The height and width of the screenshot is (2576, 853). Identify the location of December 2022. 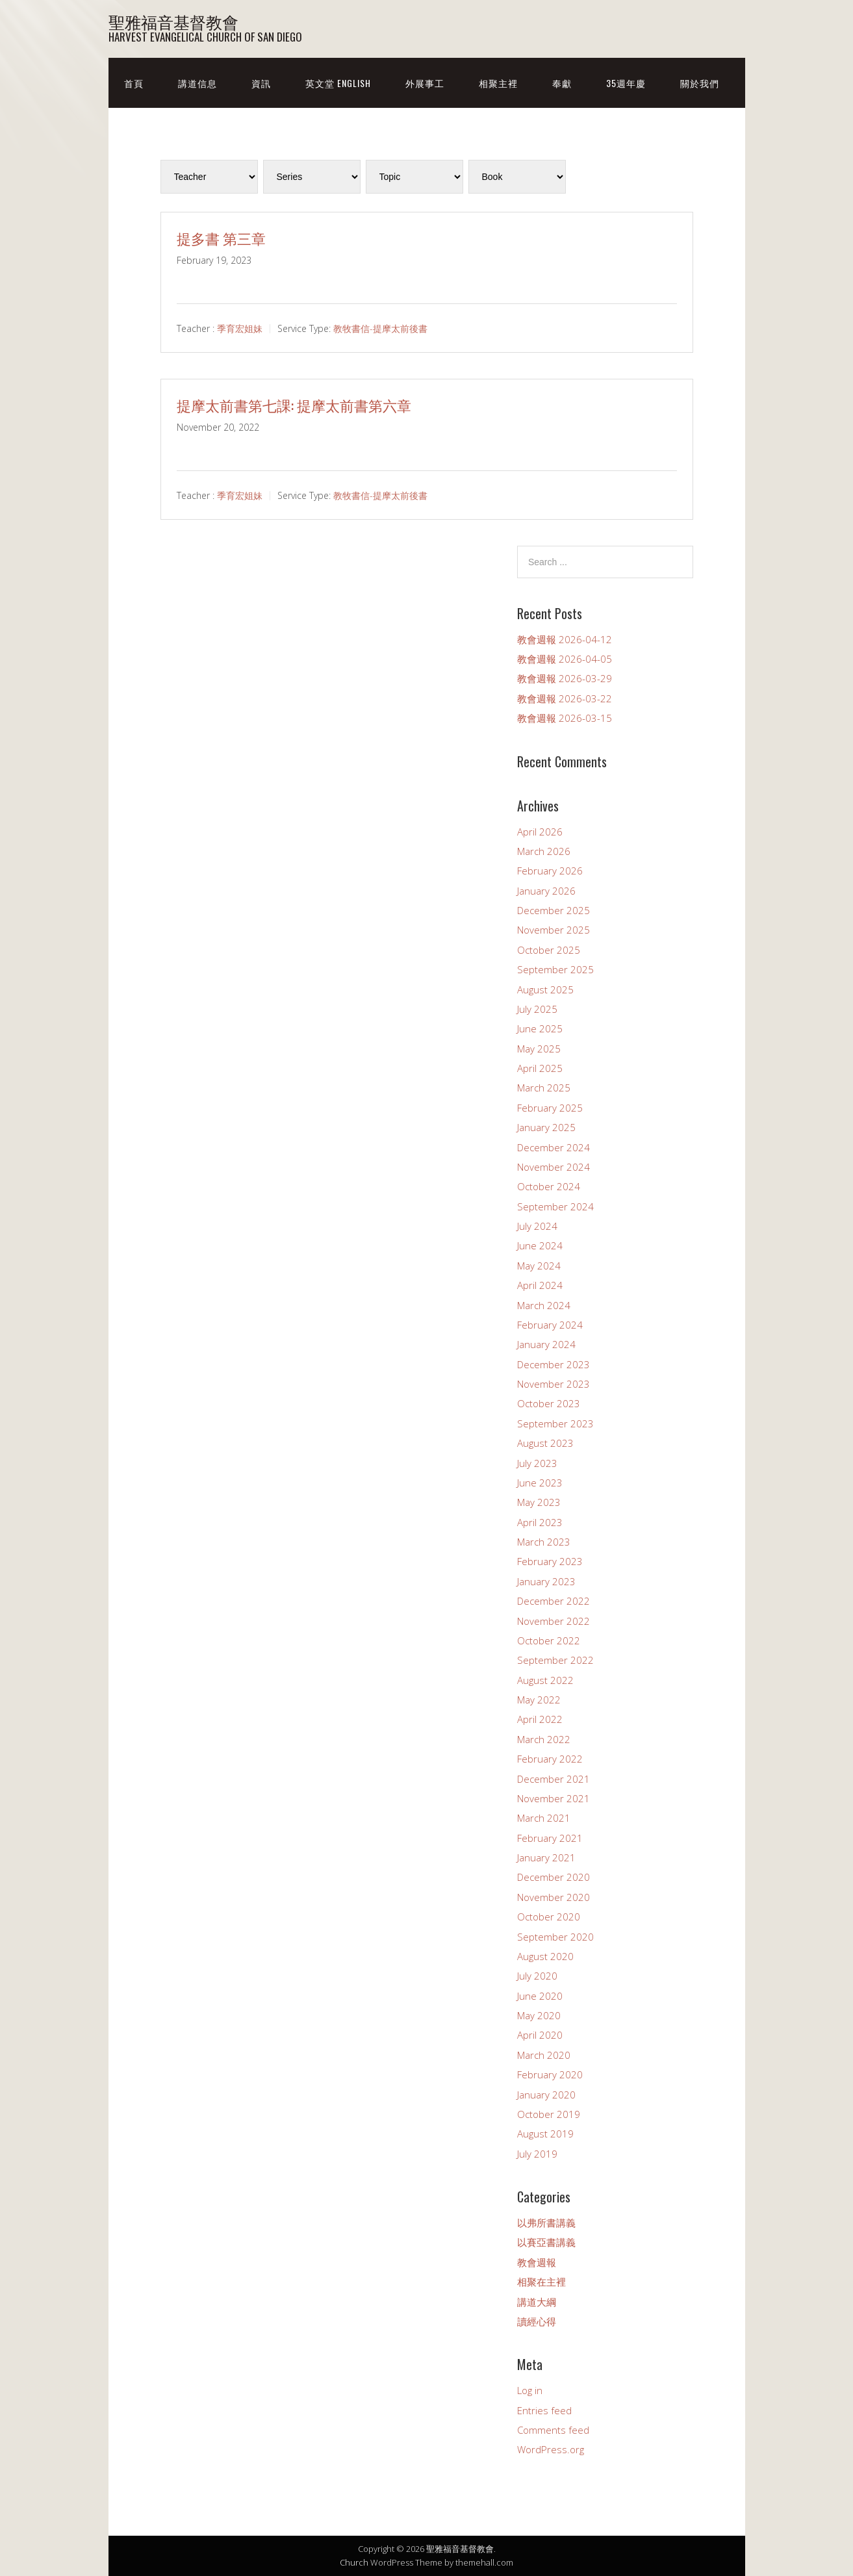
(553, 1600).